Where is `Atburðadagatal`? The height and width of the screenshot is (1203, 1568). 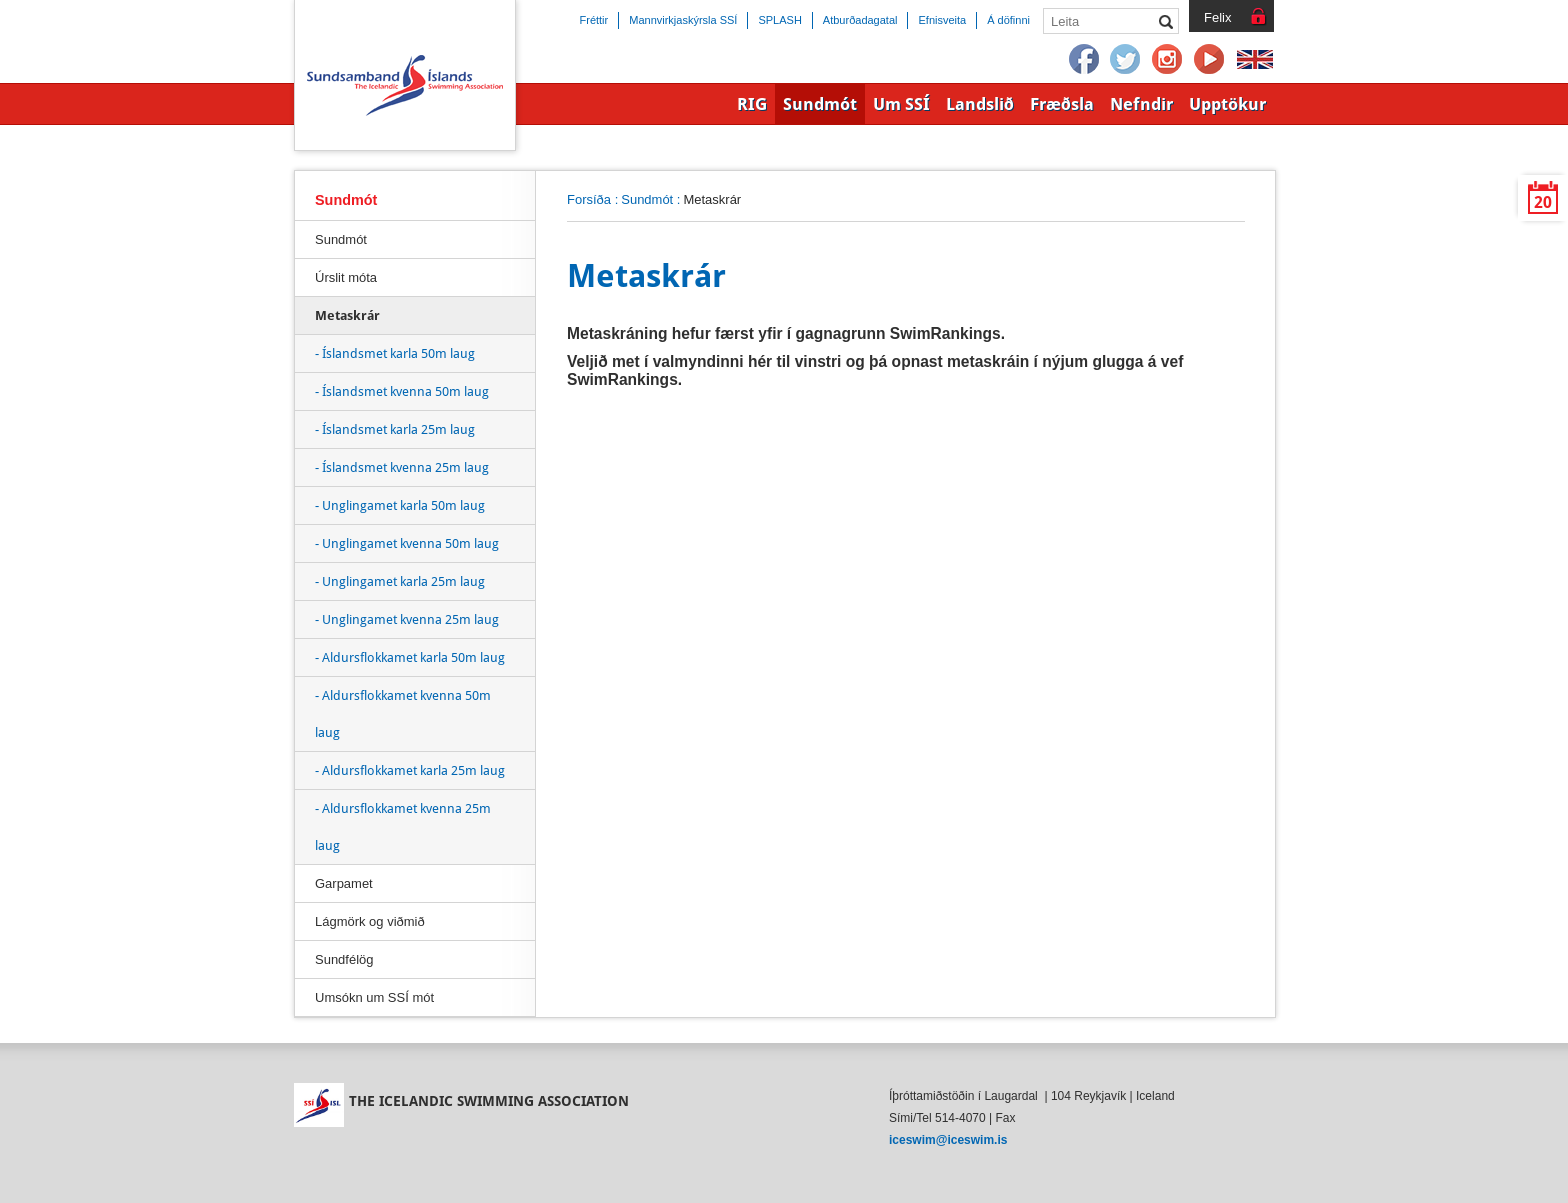
Atburðadagatal is located at coordinates (860, 20).